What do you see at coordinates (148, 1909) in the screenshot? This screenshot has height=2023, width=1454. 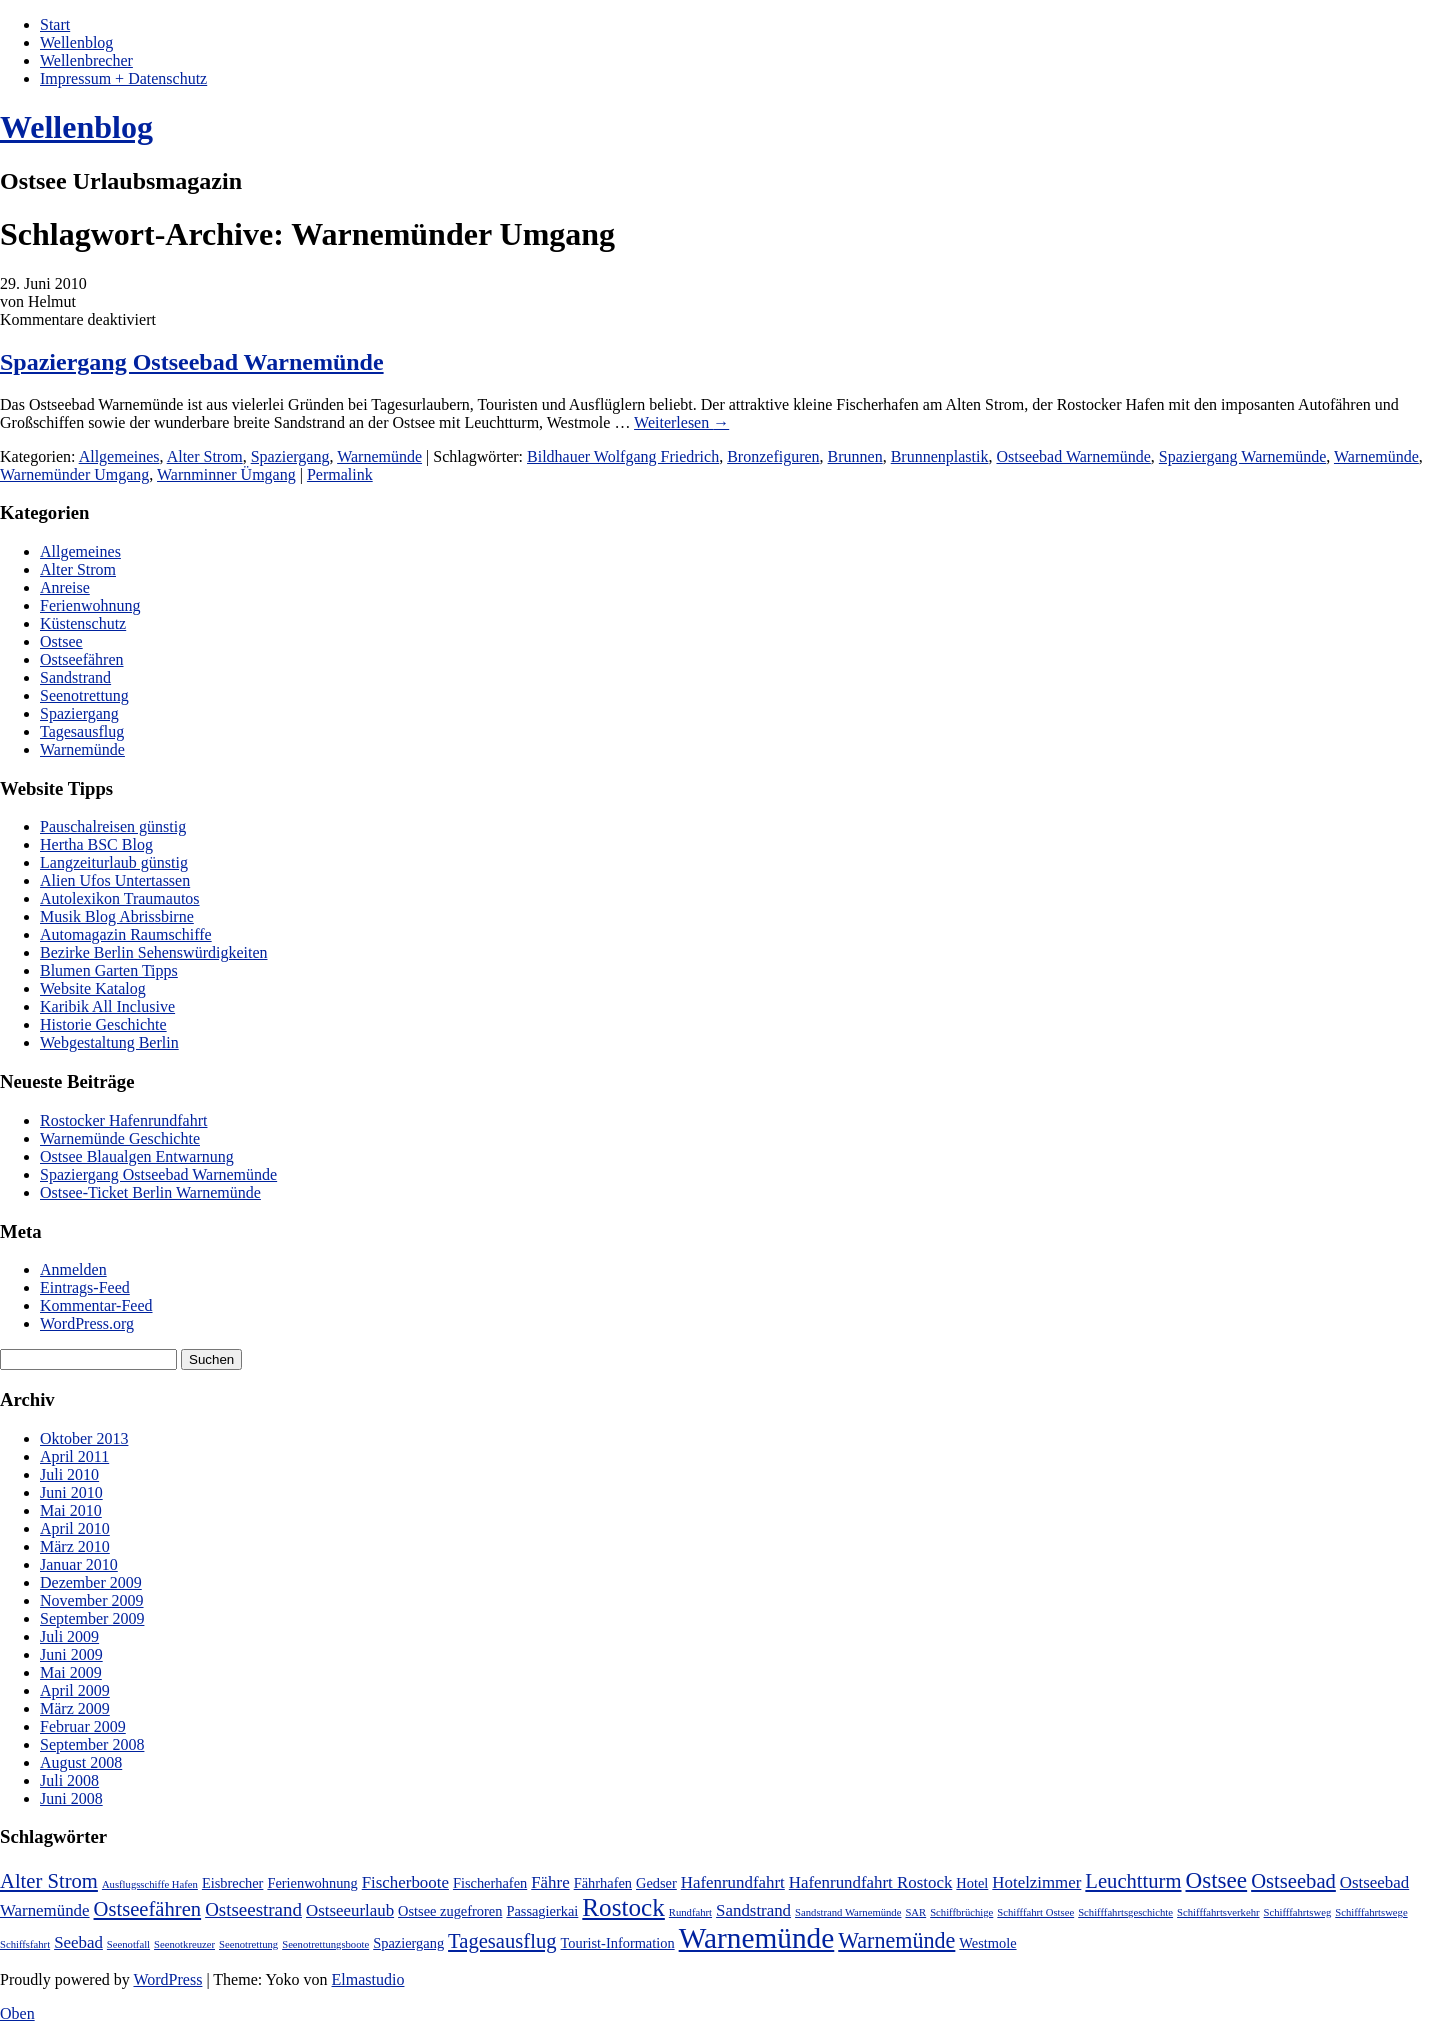 I see `Ostseefähren [Ostseefähren (5 Einträge)]` at bounding box center [148, 1909].